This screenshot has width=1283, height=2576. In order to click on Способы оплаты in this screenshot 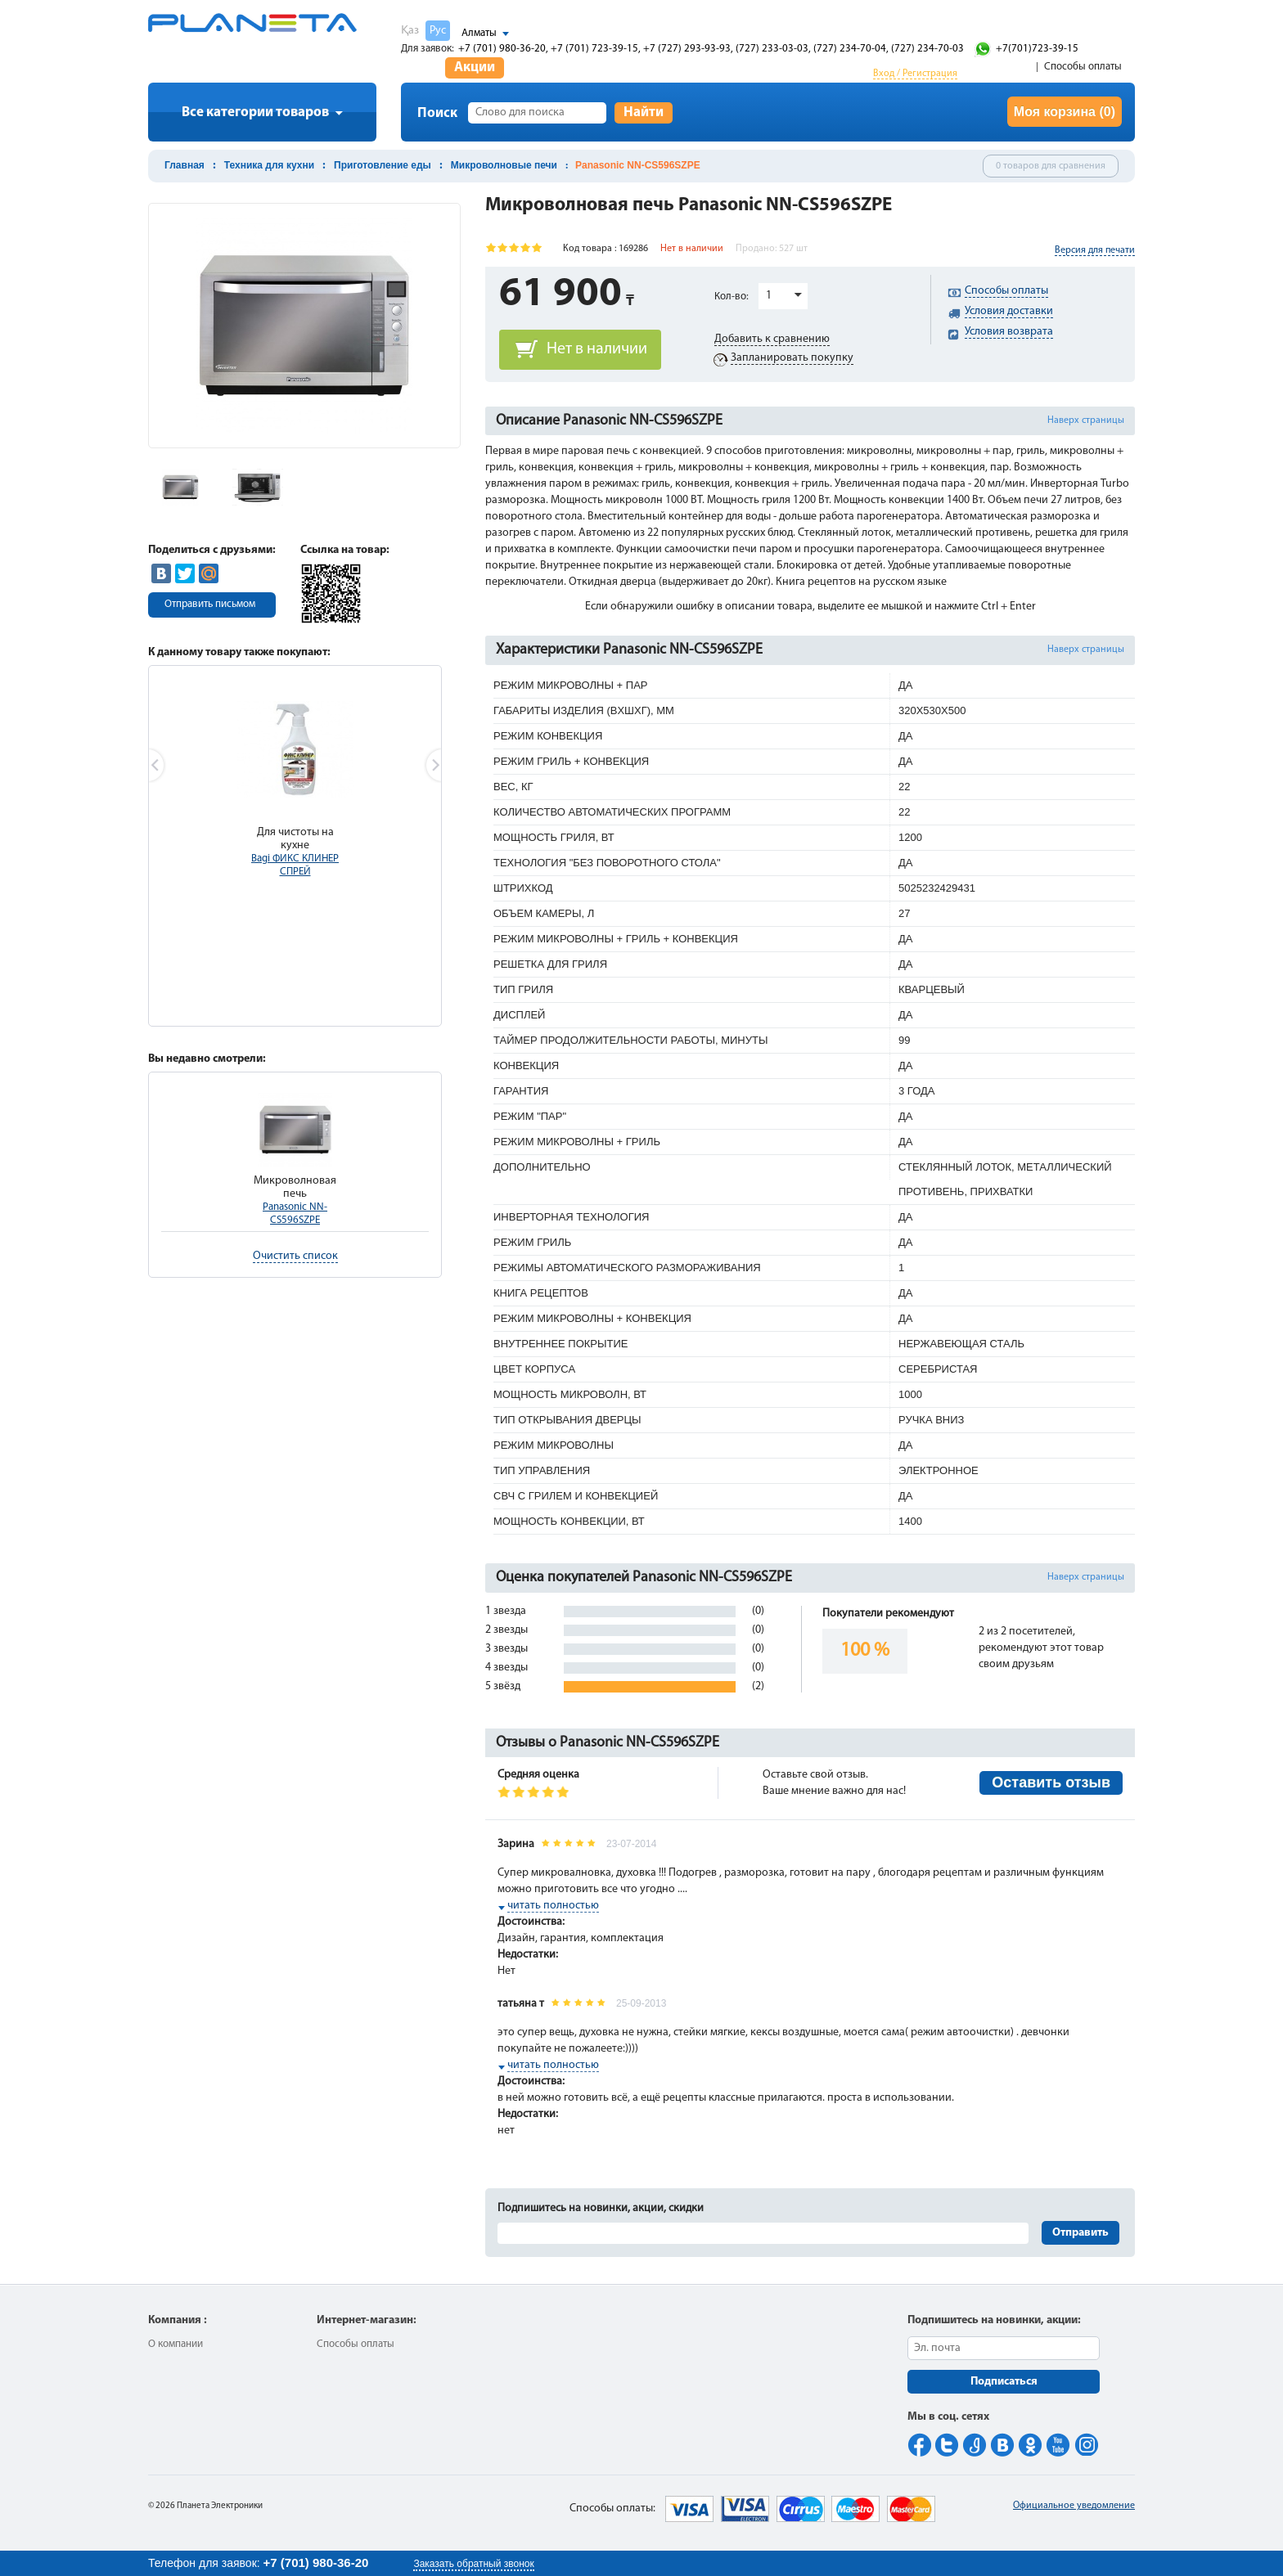, I will do `click(1083, 66)`.